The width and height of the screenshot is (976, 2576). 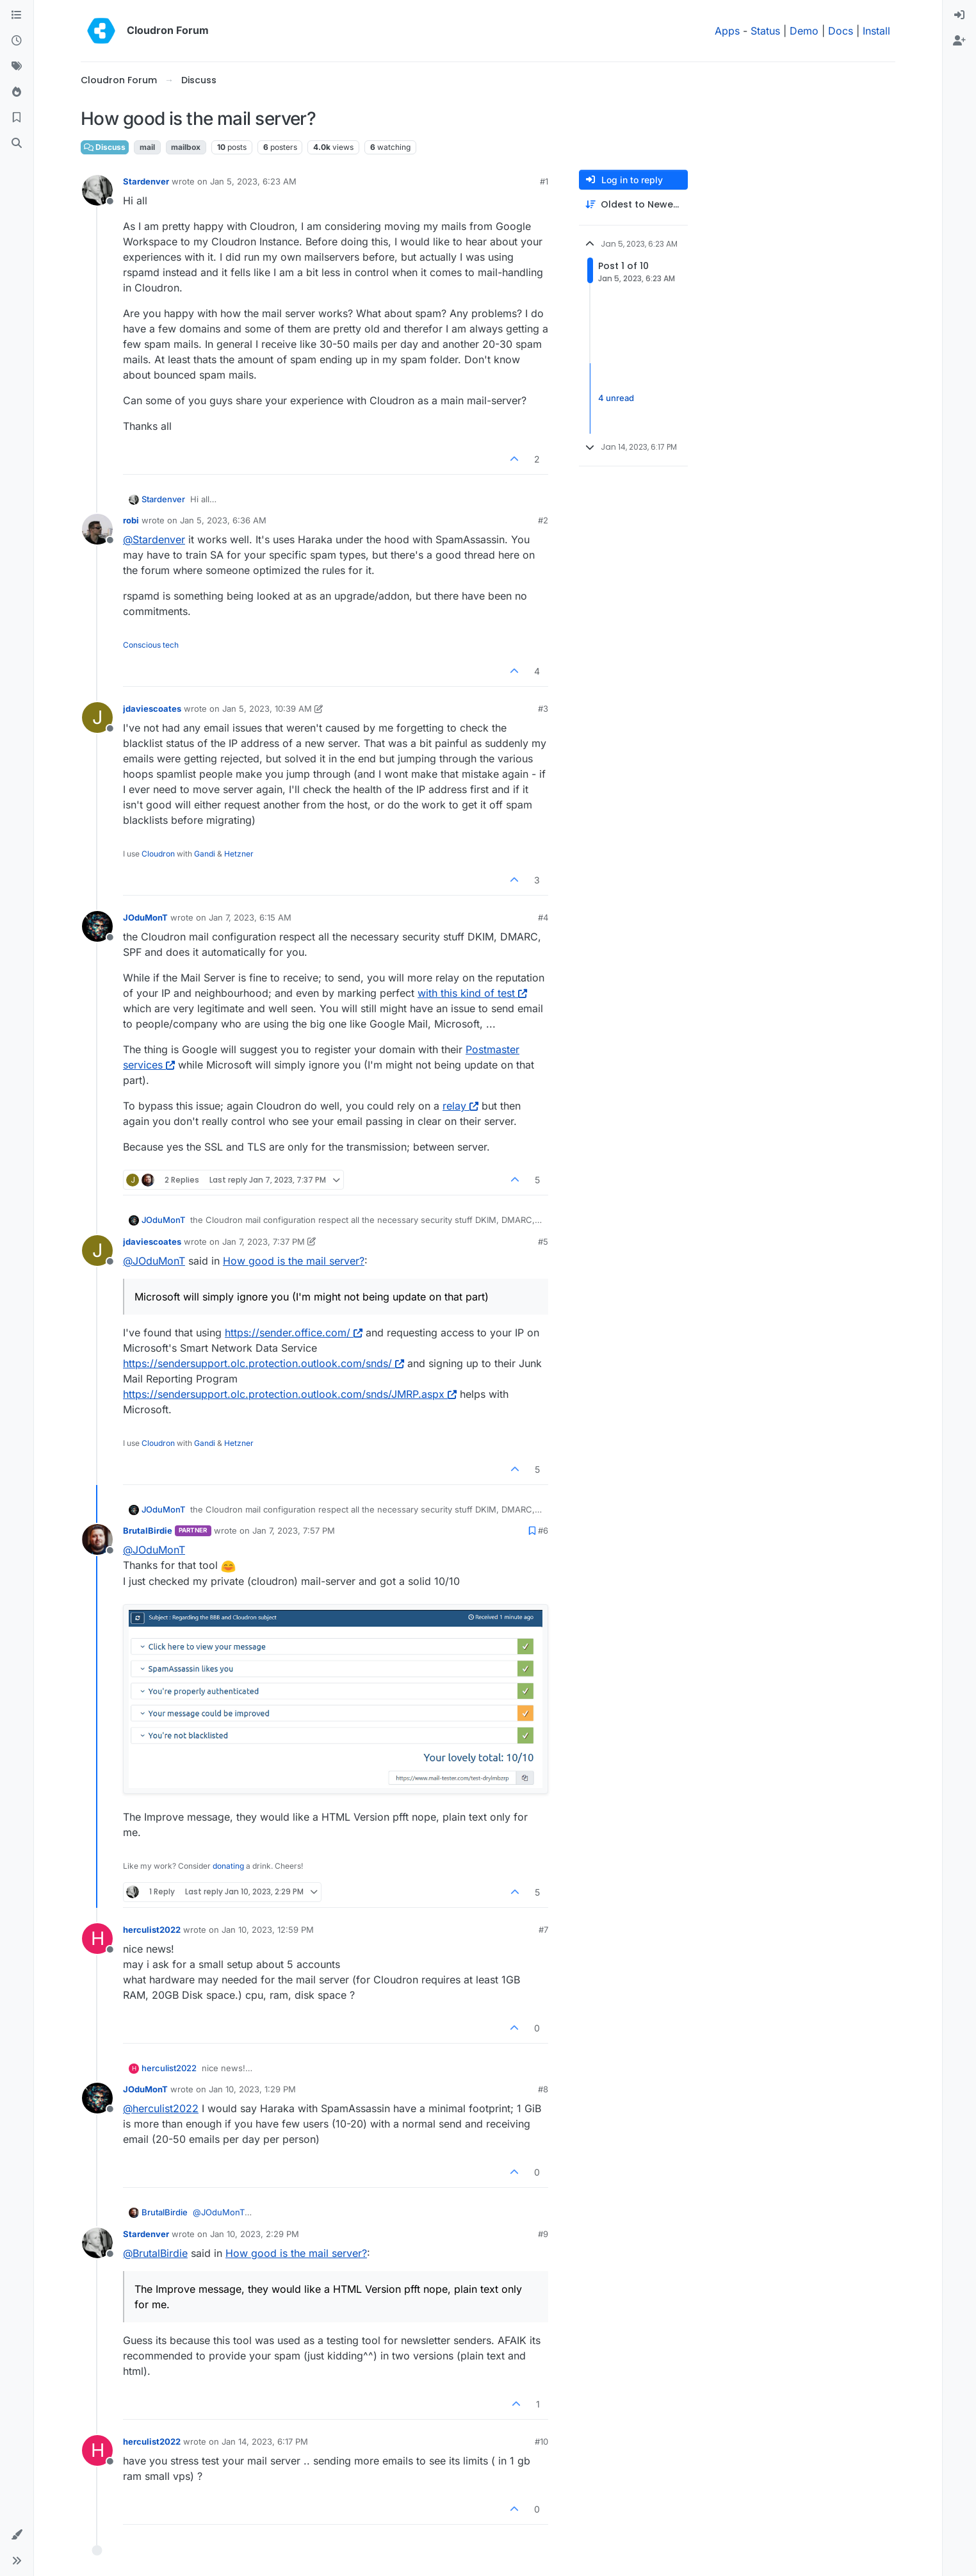 What do you see at coordinates (543, 2234) in the screenshot?
I see `#9` at bounding box center [543, 2234].